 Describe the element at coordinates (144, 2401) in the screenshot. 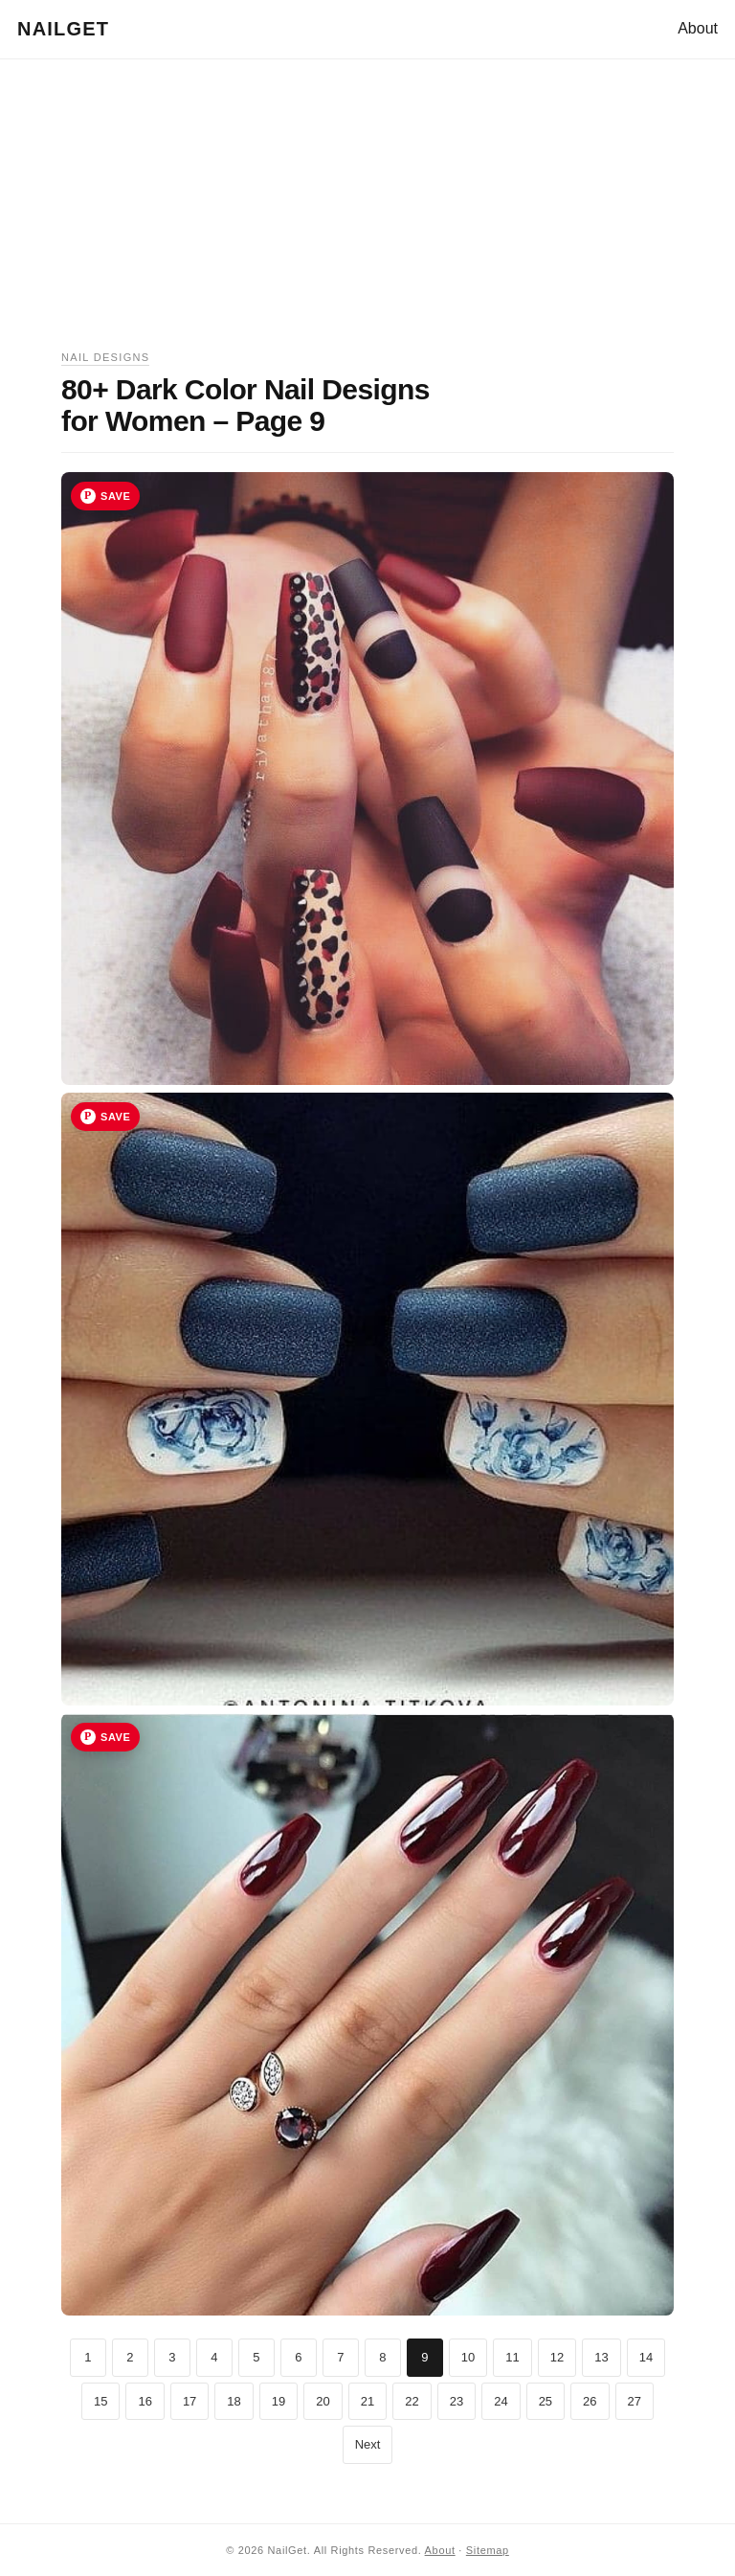

I see `16` at that location.